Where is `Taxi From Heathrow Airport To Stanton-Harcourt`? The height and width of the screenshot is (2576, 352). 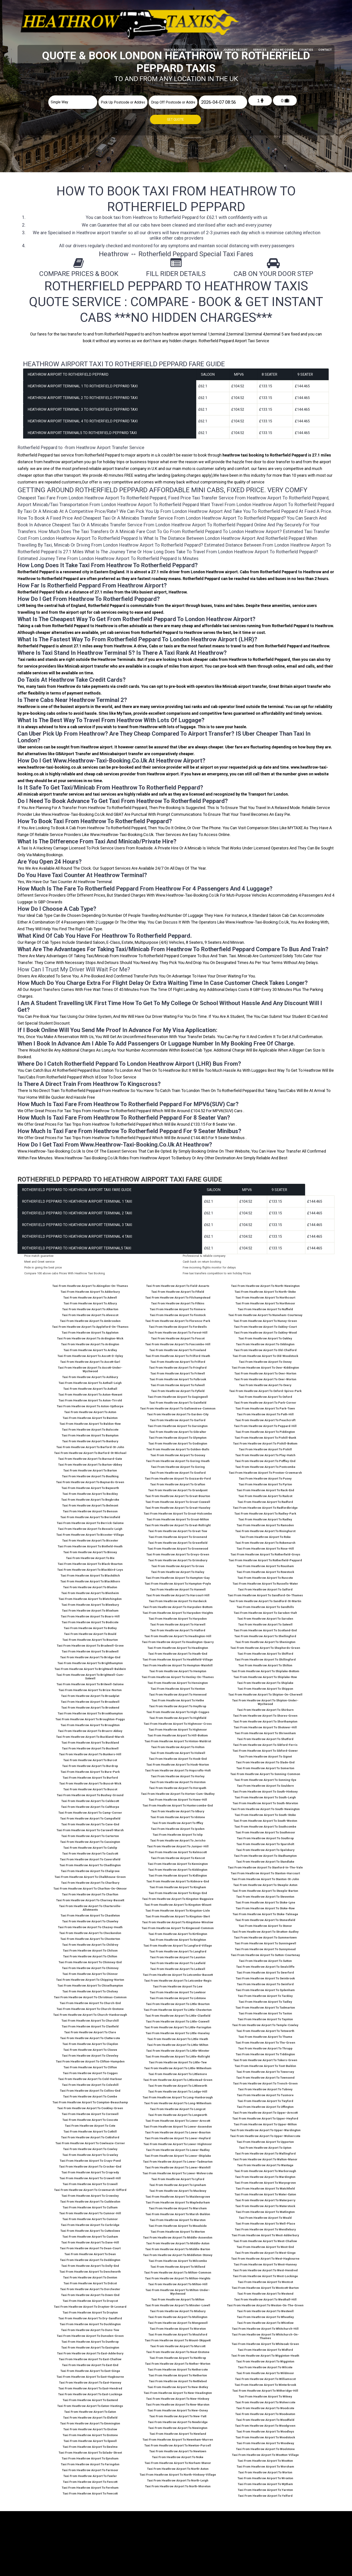 Taxi From Heathrow Airport To Stanton-Harcourt is located at coordinates (265, 1870).